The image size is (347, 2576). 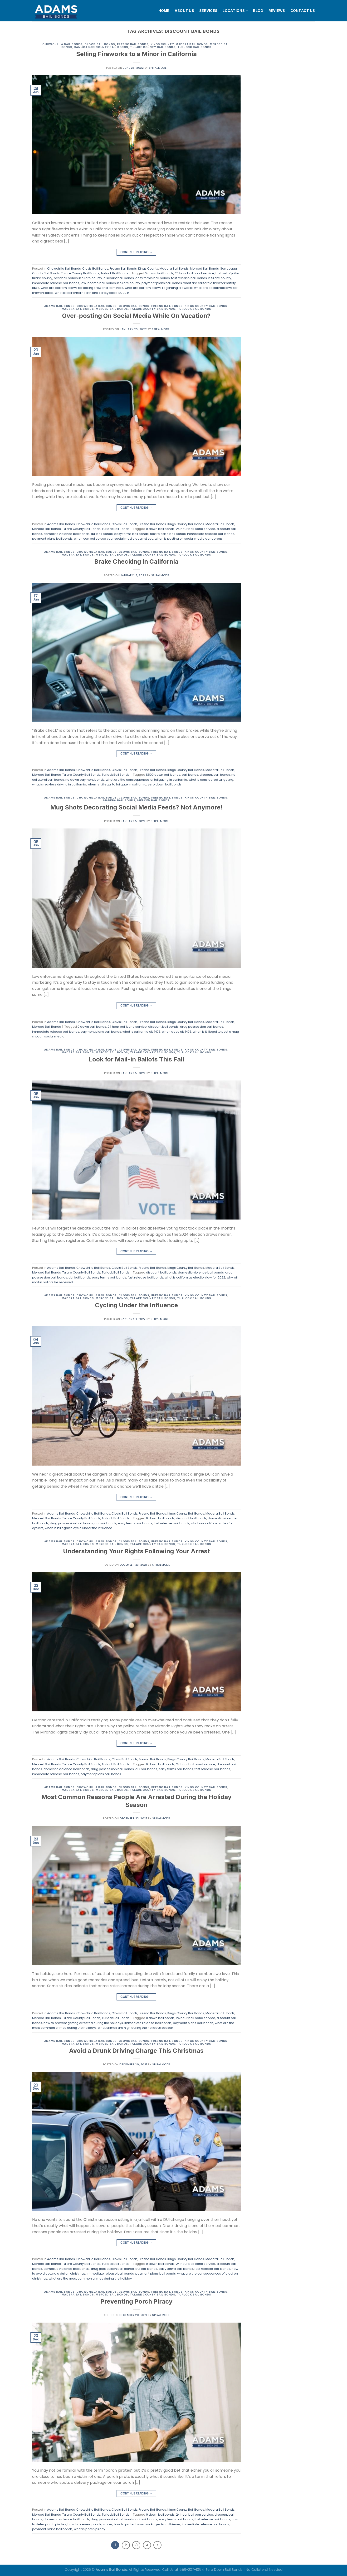 I want to click on what is reckless driving in california, so click(x=59, y=784).